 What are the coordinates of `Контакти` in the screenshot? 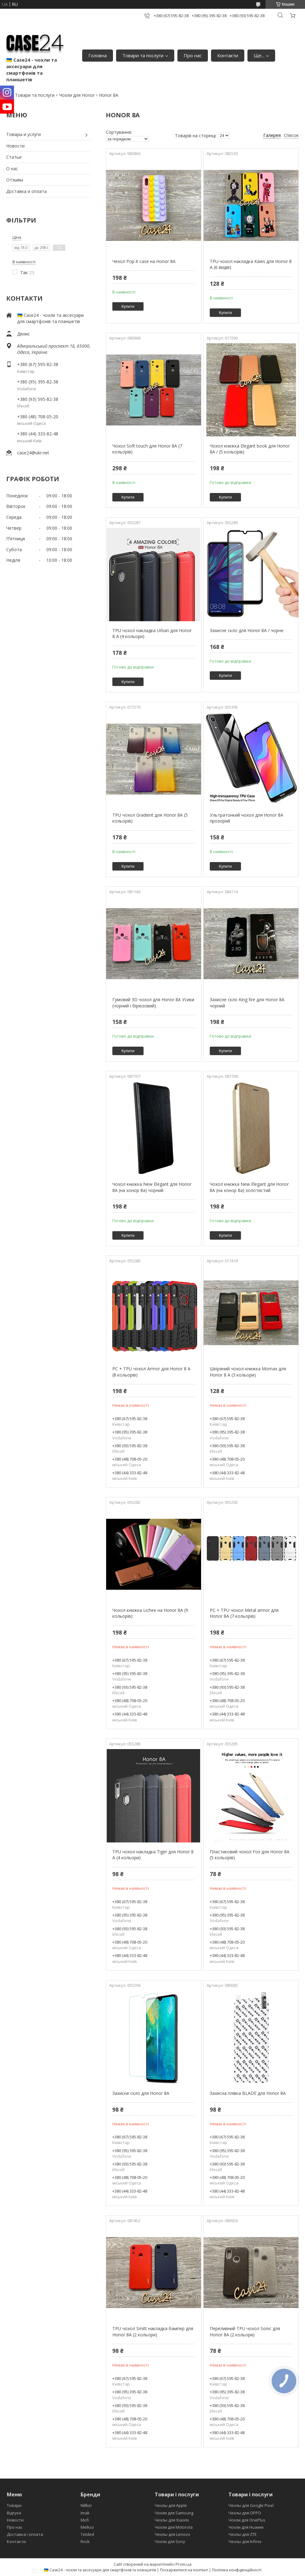 It's located at (227, 55).